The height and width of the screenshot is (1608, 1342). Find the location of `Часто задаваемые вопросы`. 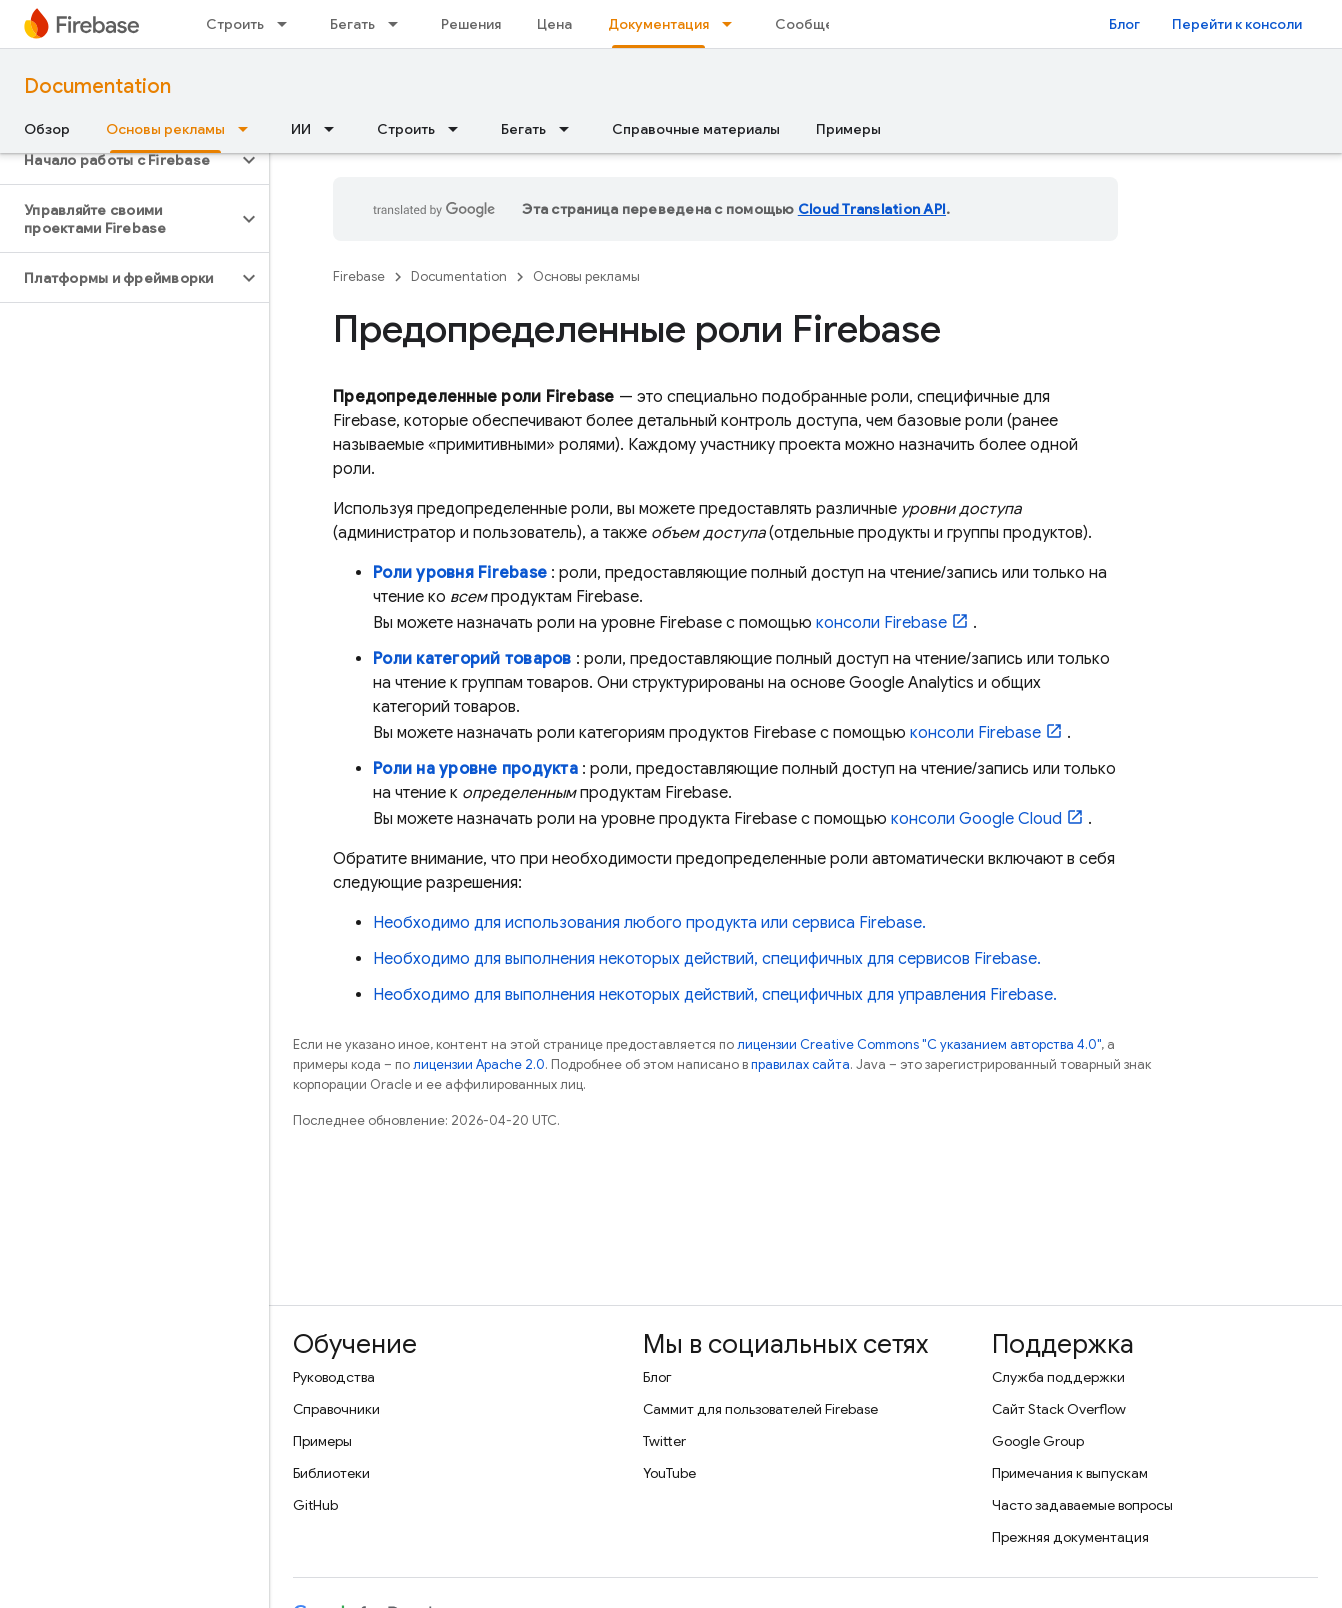

Часто задаваемые вопросы is located at coordinates (1082, 1505).